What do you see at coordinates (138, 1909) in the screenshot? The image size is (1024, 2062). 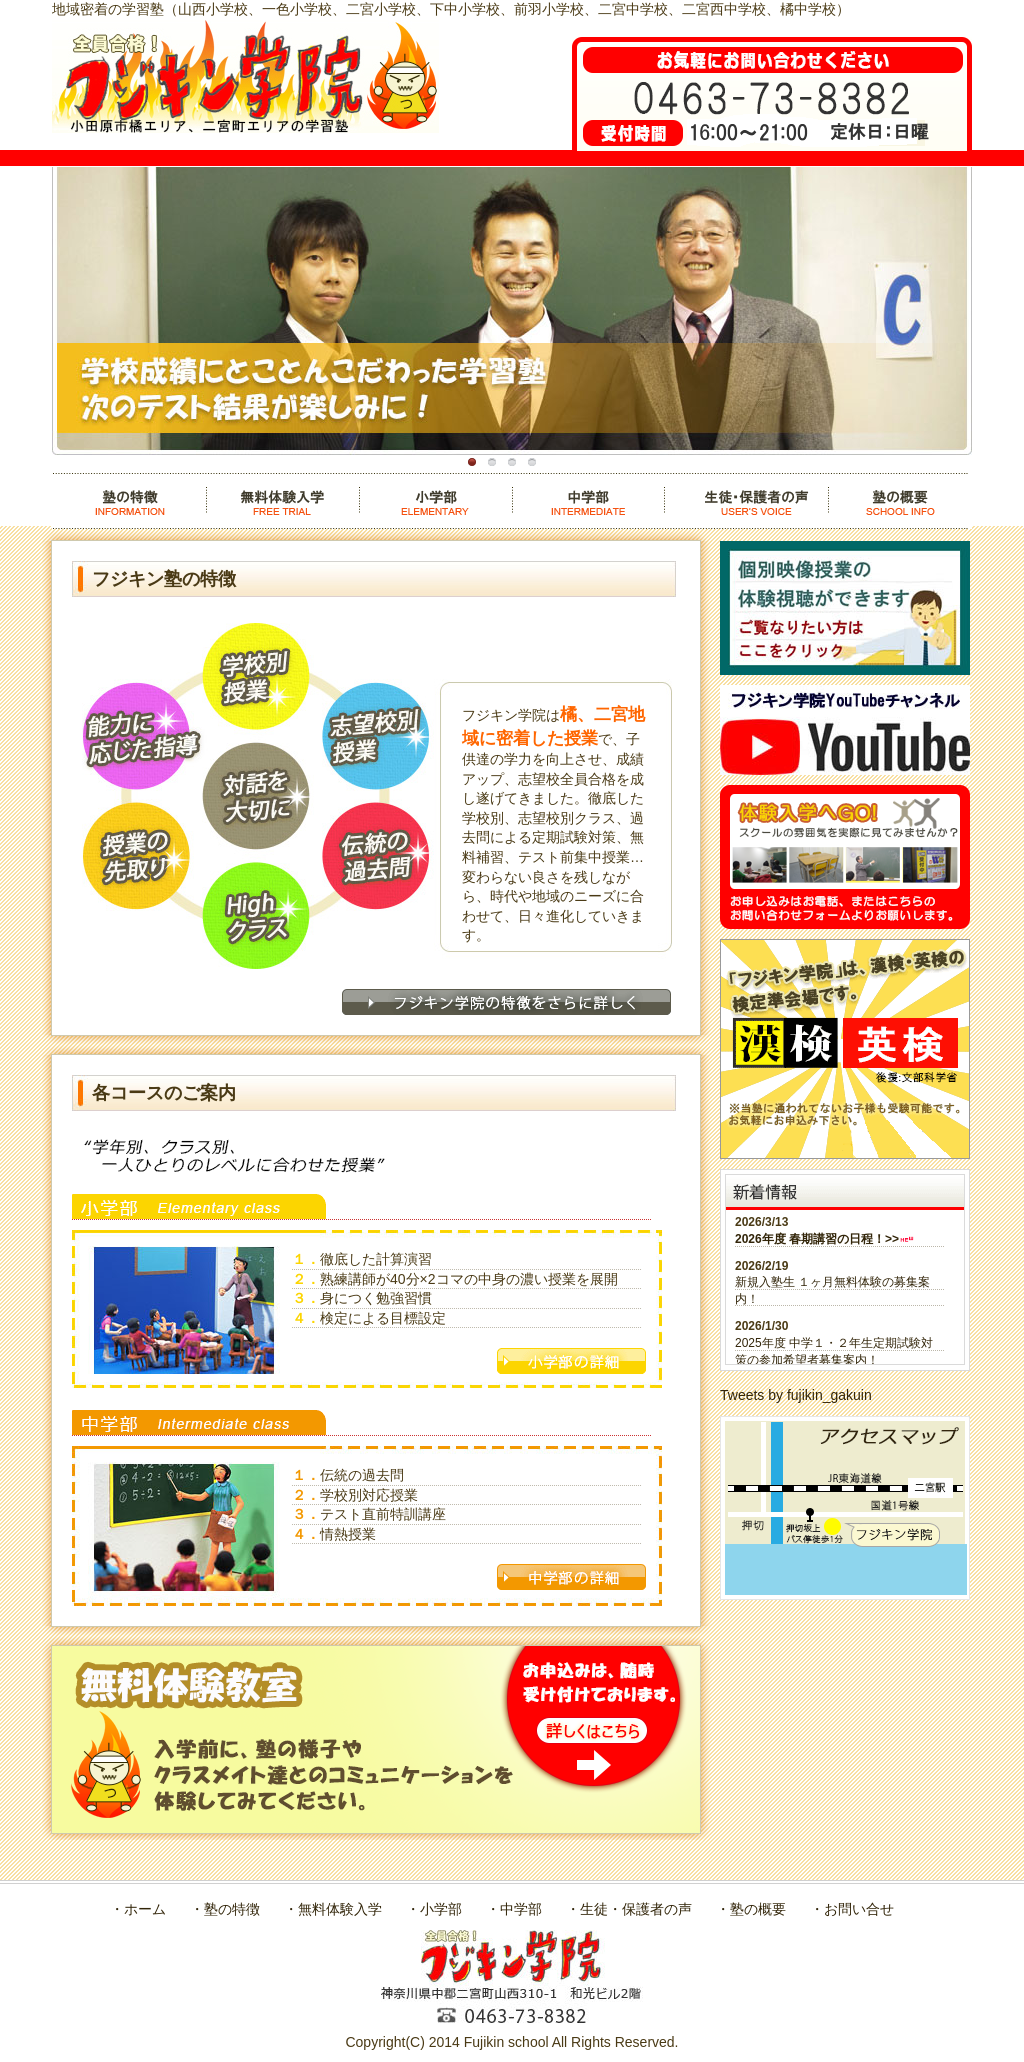 I see `・ホーム` at bounding box center [138, 1909].